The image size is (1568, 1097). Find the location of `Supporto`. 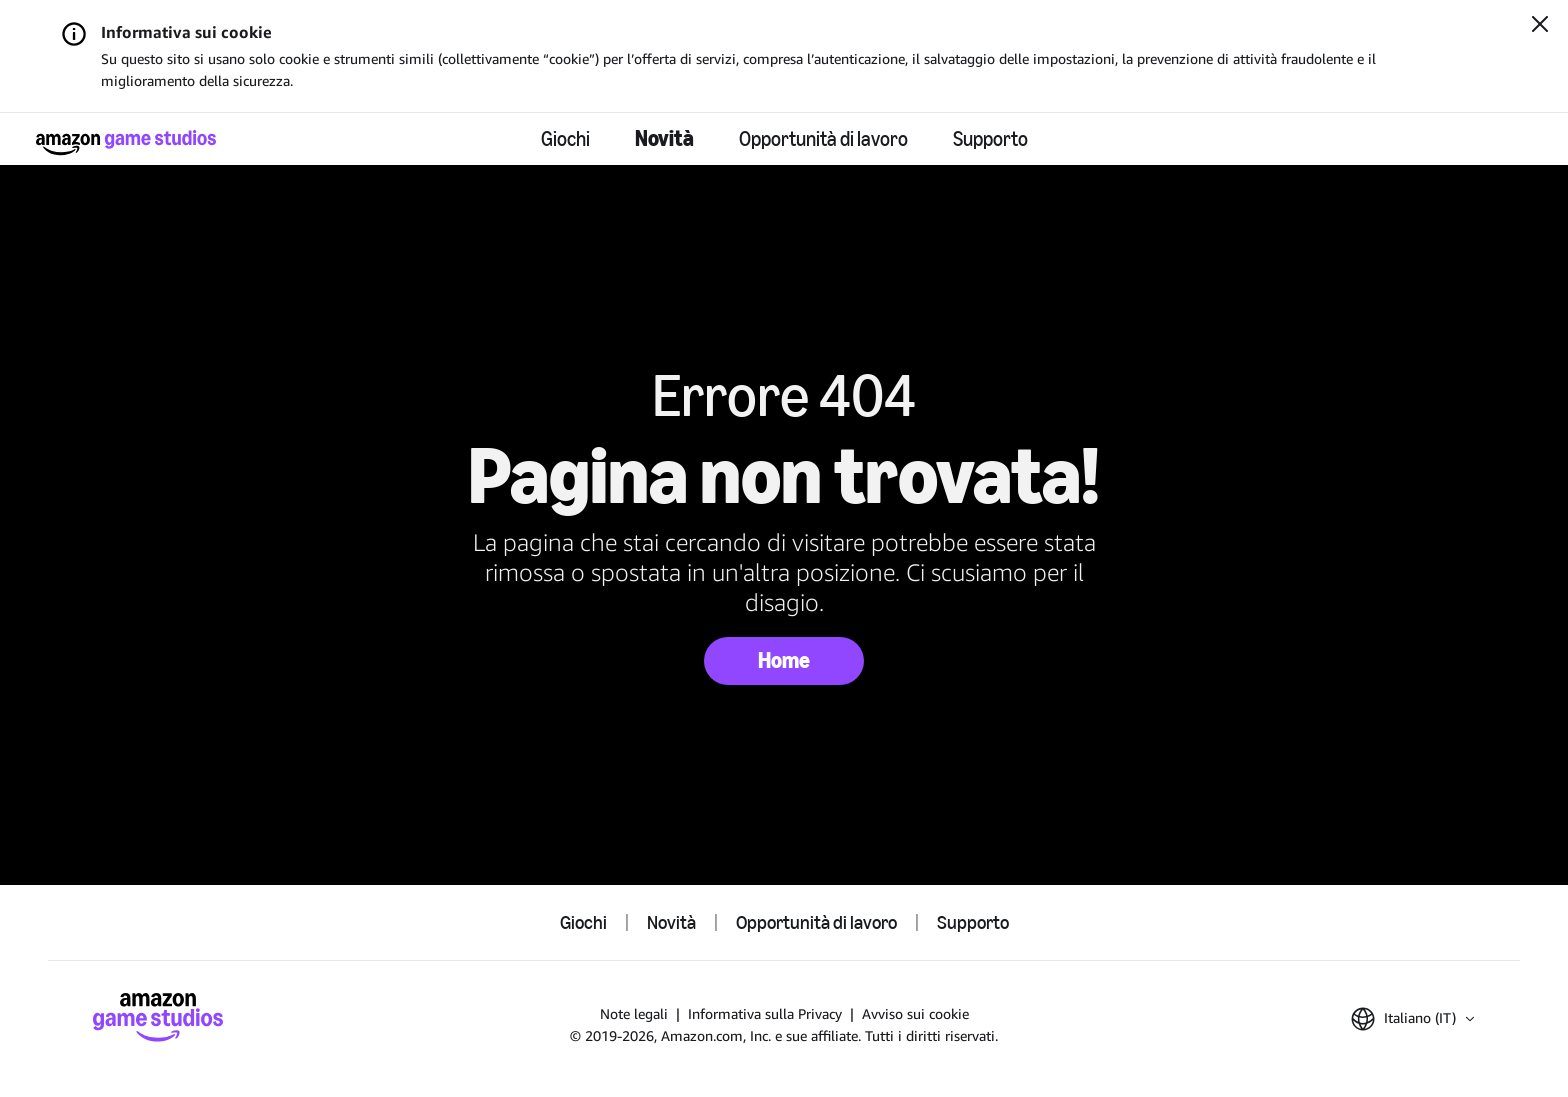

Supporto is located at coordinates (990, 139).